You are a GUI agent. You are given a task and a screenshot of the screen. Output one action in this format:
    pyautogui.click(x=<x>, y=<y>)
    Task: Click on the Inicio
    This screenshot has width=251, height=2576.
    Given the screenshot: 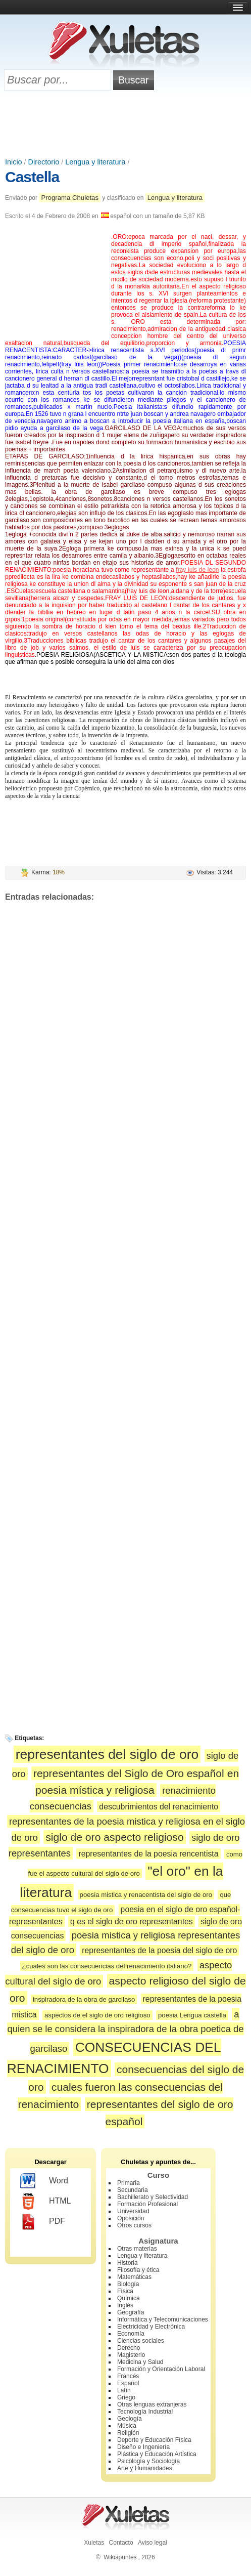 What is the action you would take?
    pyautogui.click(x=13, y=162)
    